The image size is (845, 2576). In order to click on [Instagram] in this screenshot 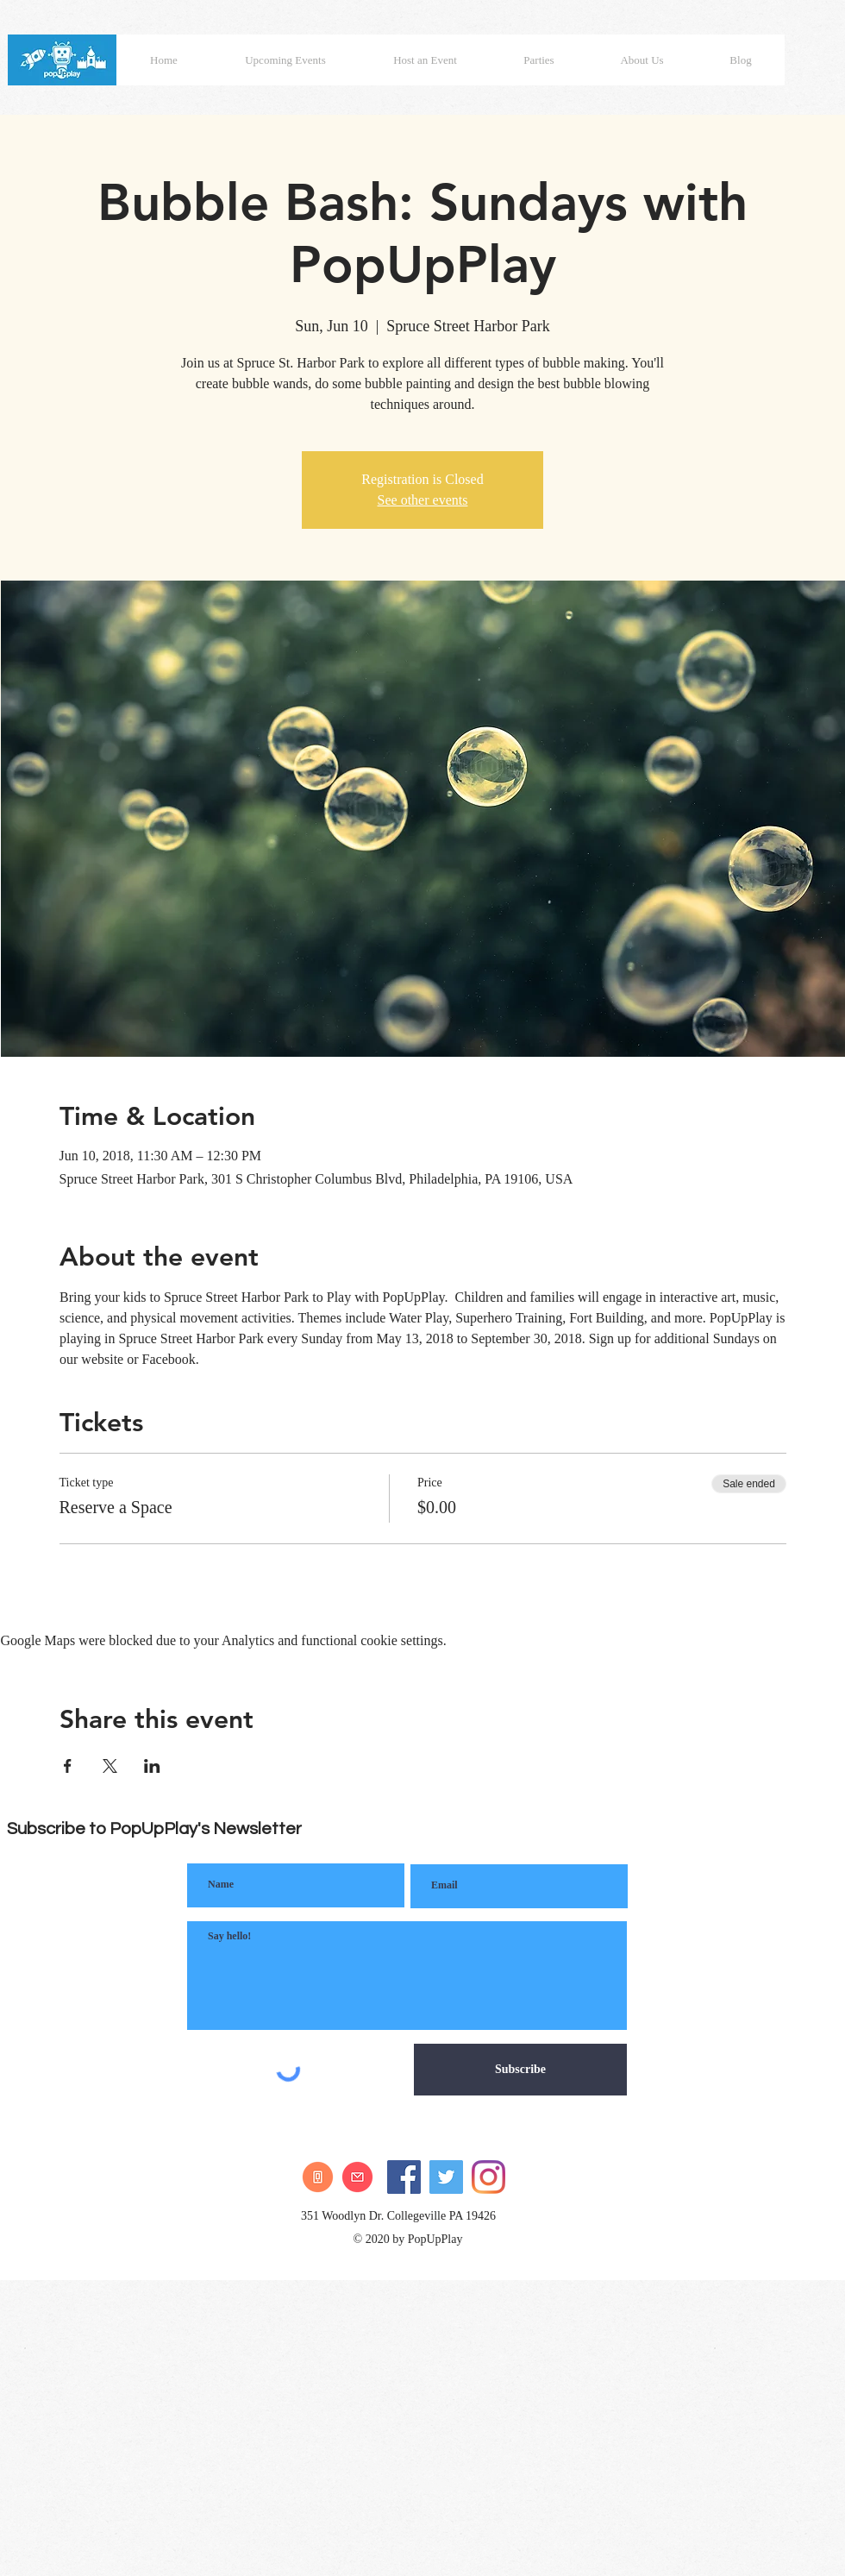, I will do `click(488, 2177)`.